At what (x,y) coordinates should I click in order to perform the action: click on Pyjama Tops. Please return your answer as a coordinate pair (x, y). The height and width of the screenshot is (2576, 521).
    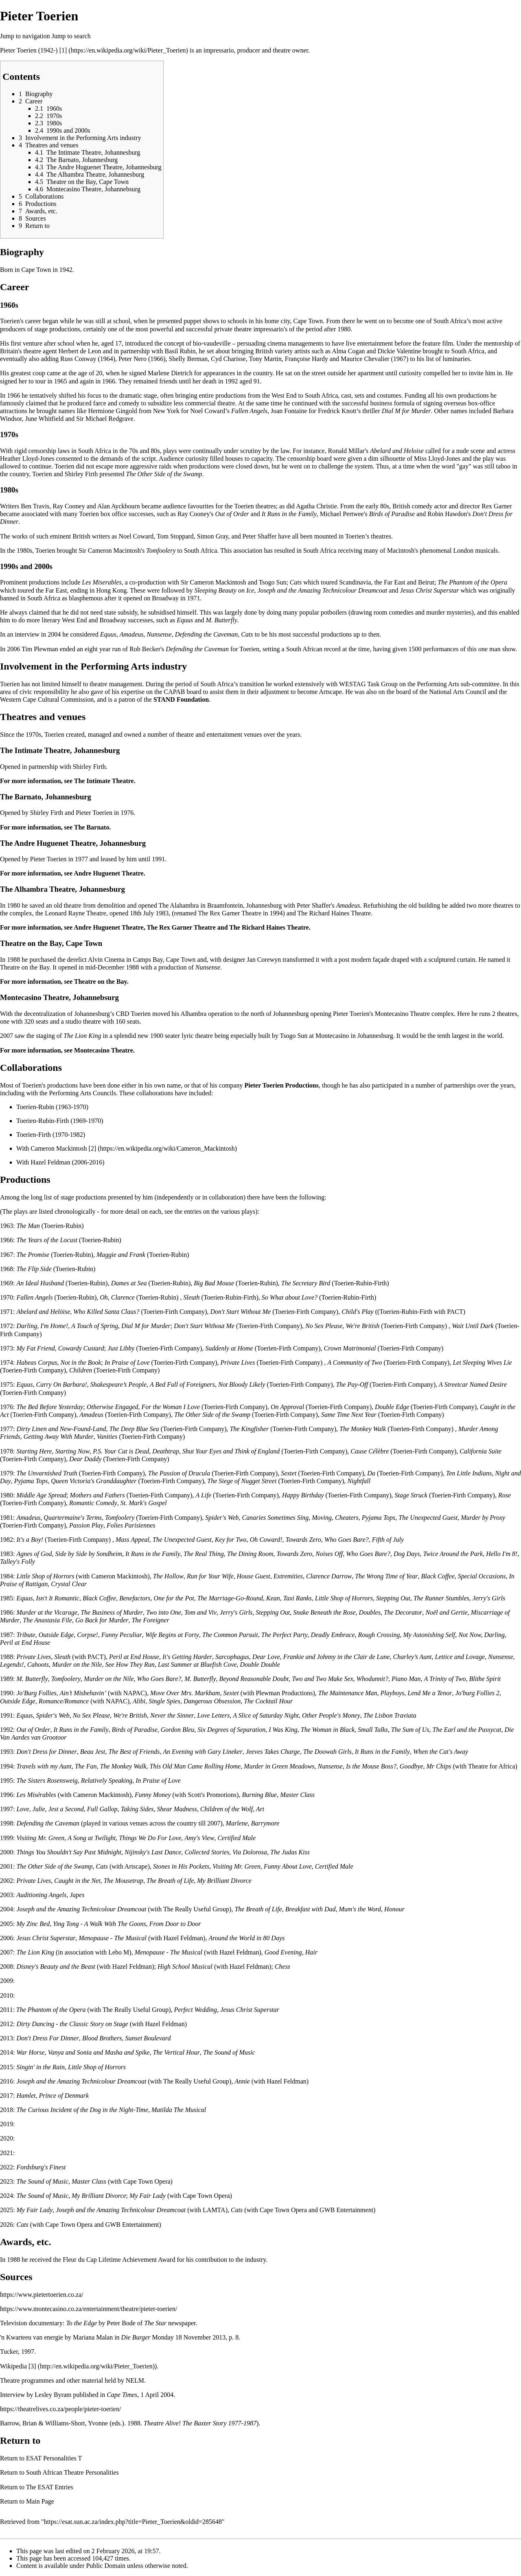
    Looking at the image, I should click on (31, 1480).